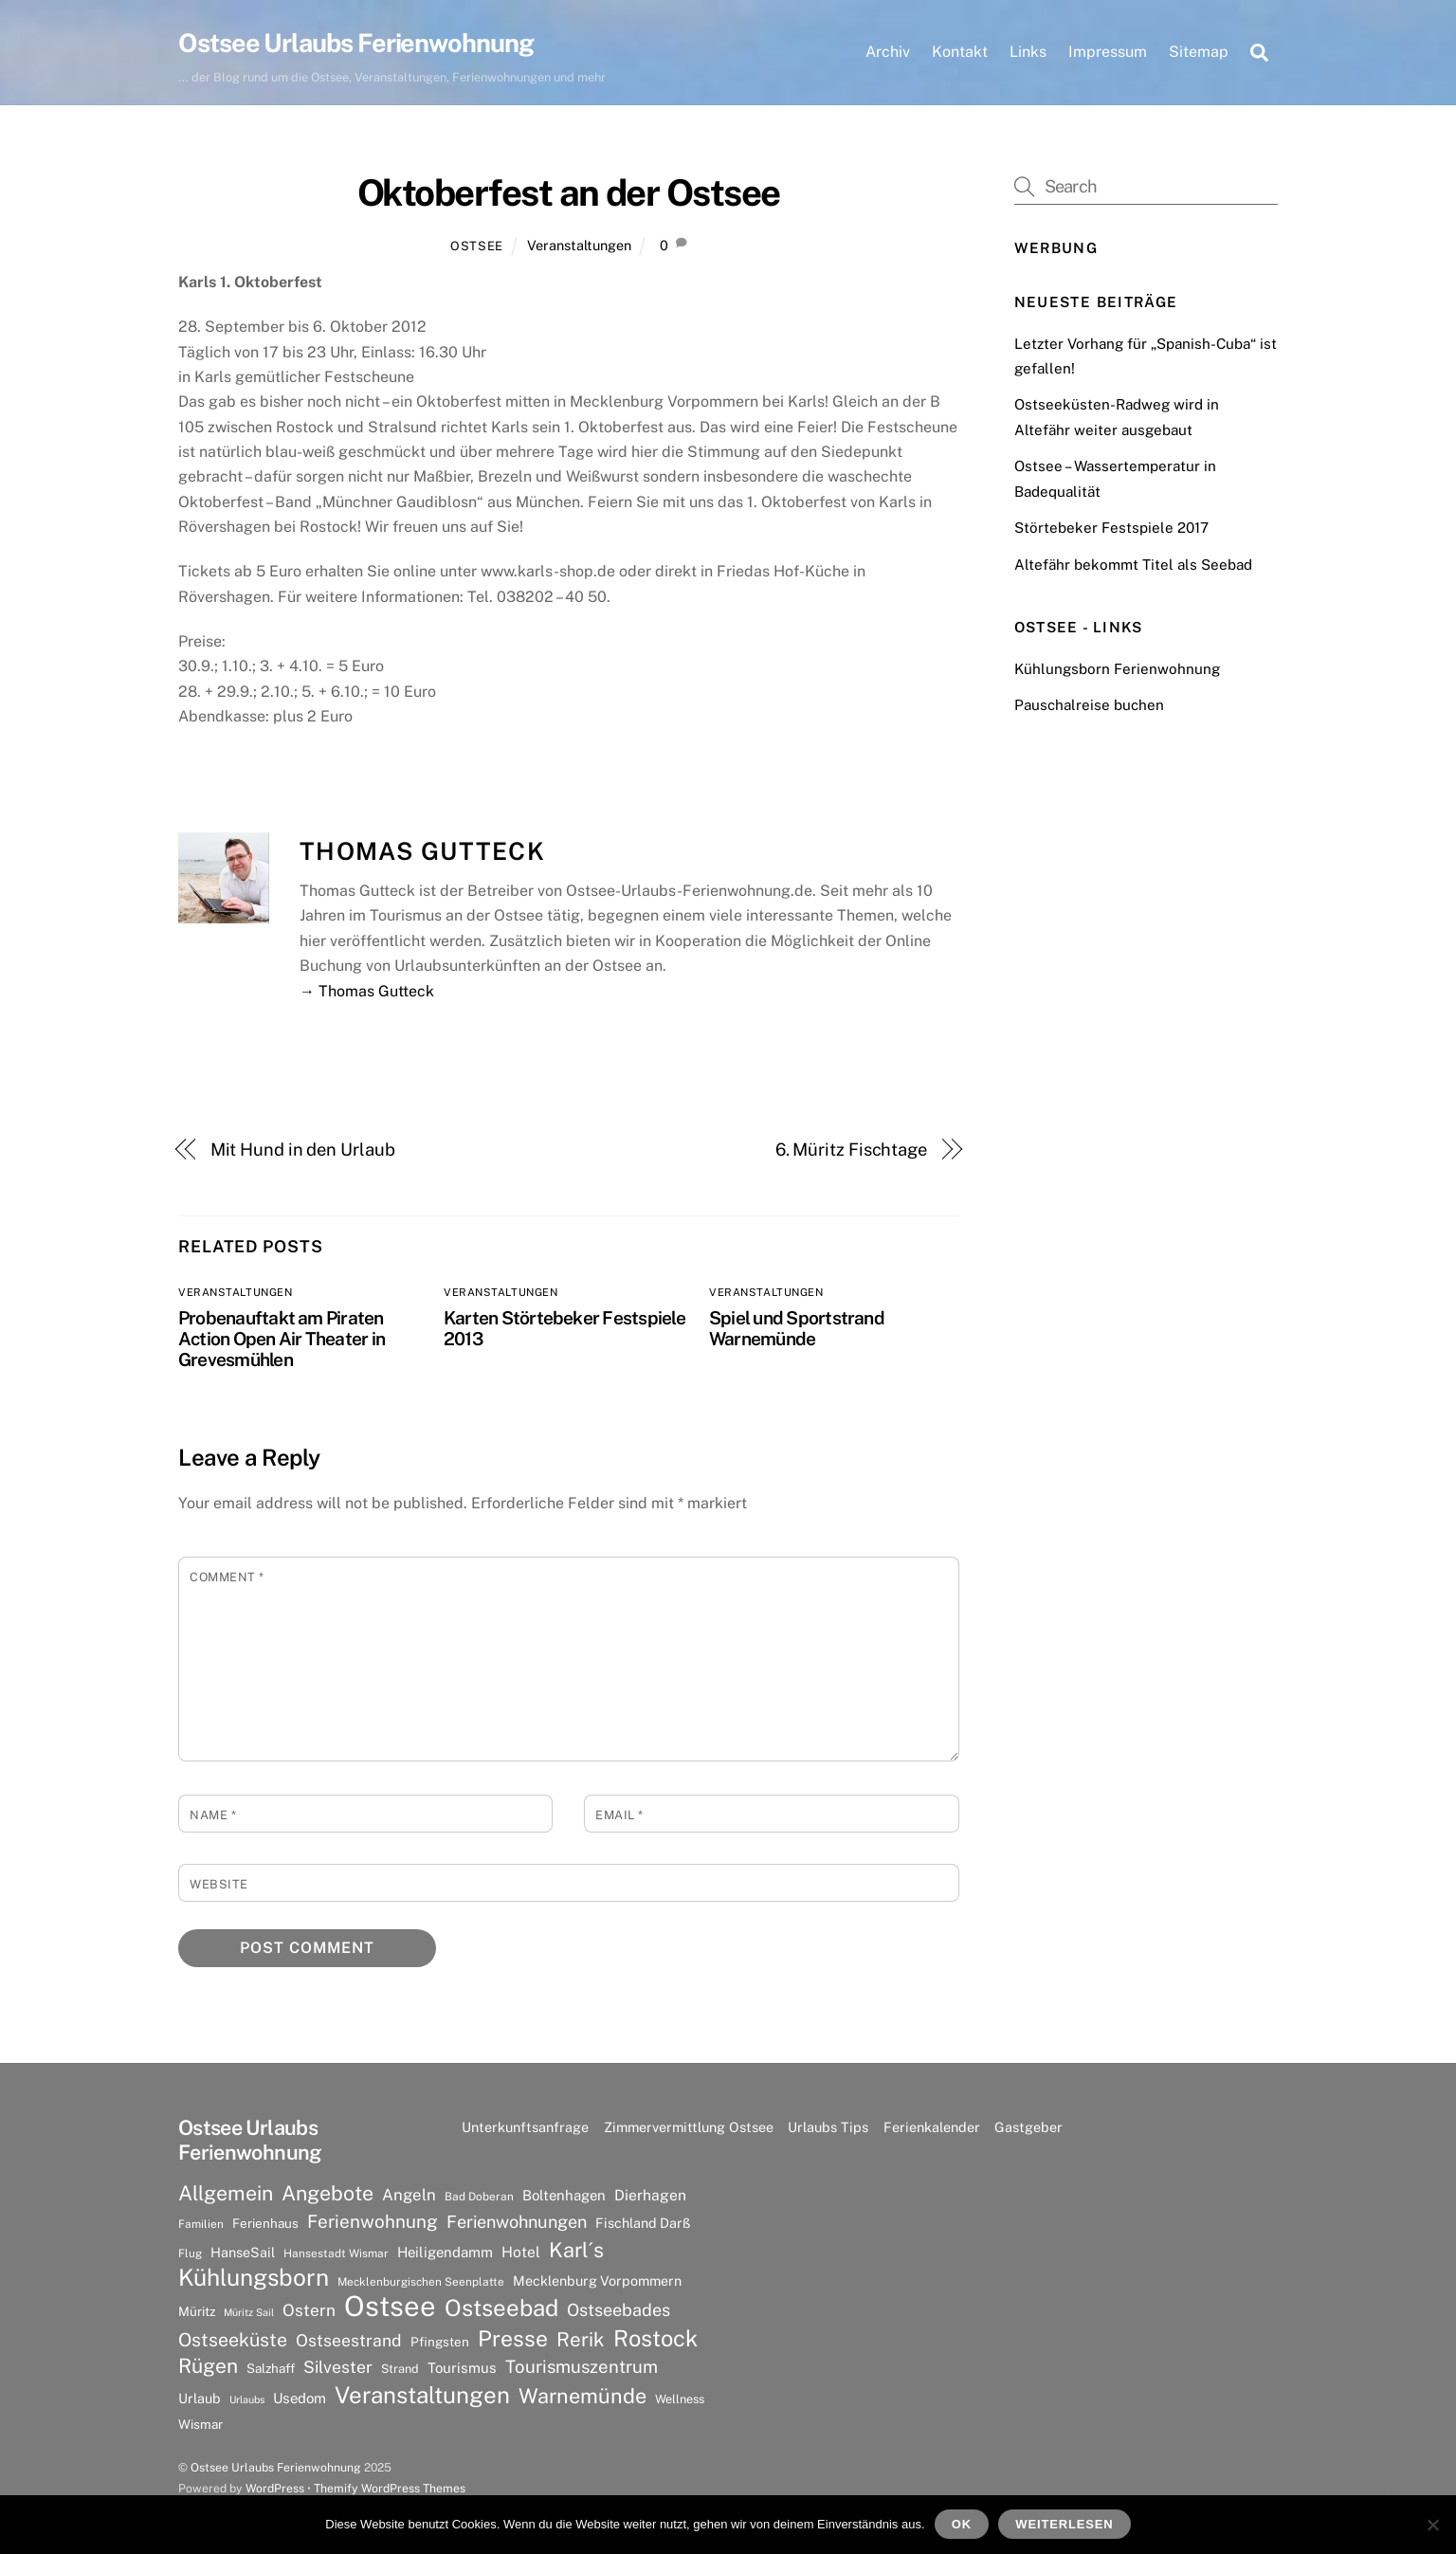  I want to click on Themify WordPress Themes, so click(389, 2489).